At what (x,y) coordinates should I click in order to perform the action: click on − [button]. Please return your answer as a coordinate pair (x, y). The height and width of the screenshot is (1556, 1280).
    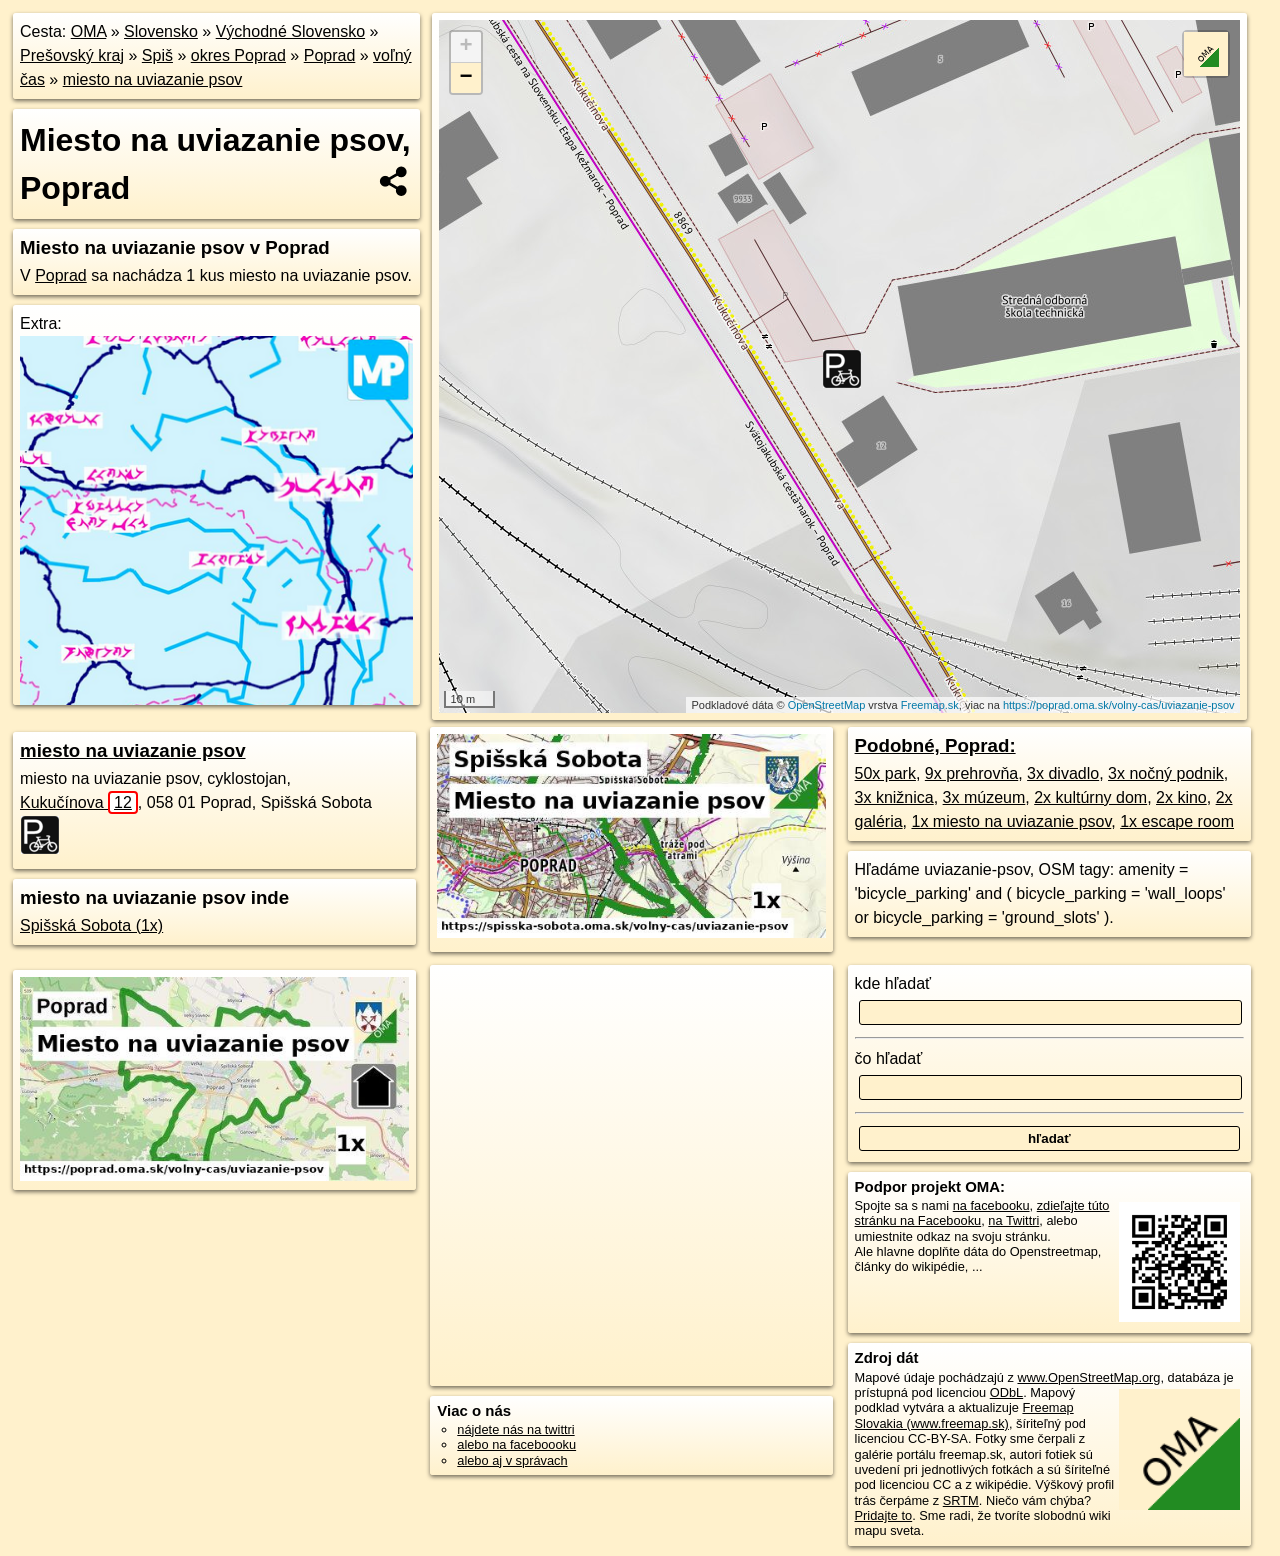
    Looking at the image, I should click on (466, 78).